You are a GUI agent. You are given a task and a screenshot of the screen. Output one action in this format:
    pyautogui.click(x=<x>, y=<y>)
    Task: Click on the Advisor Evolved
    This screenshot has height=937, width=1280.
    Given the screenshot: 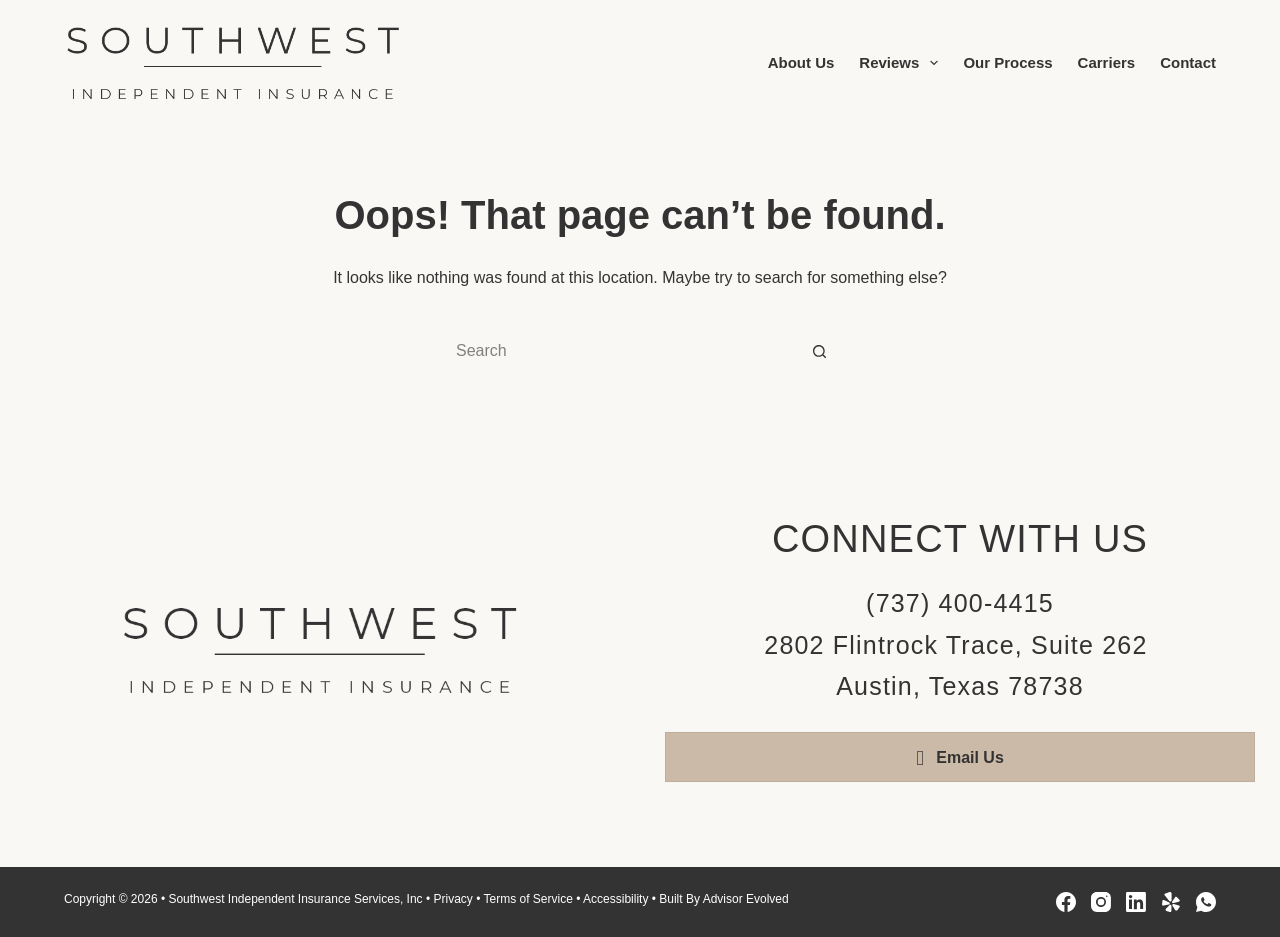 What is the action you would take?
    pyautogui.click(x=746, y=899)
    